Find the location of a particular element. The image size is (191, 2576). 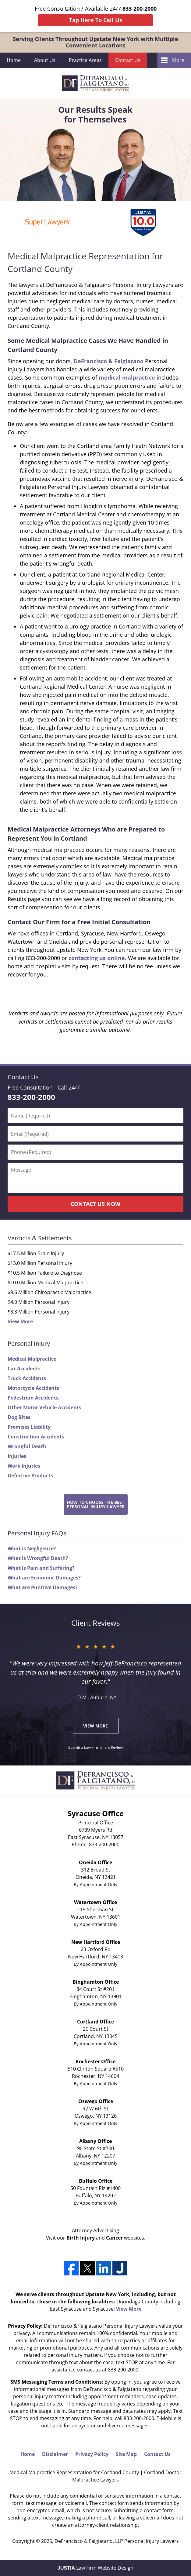

Medical Malpractice is located at coordinates (32, 1358).